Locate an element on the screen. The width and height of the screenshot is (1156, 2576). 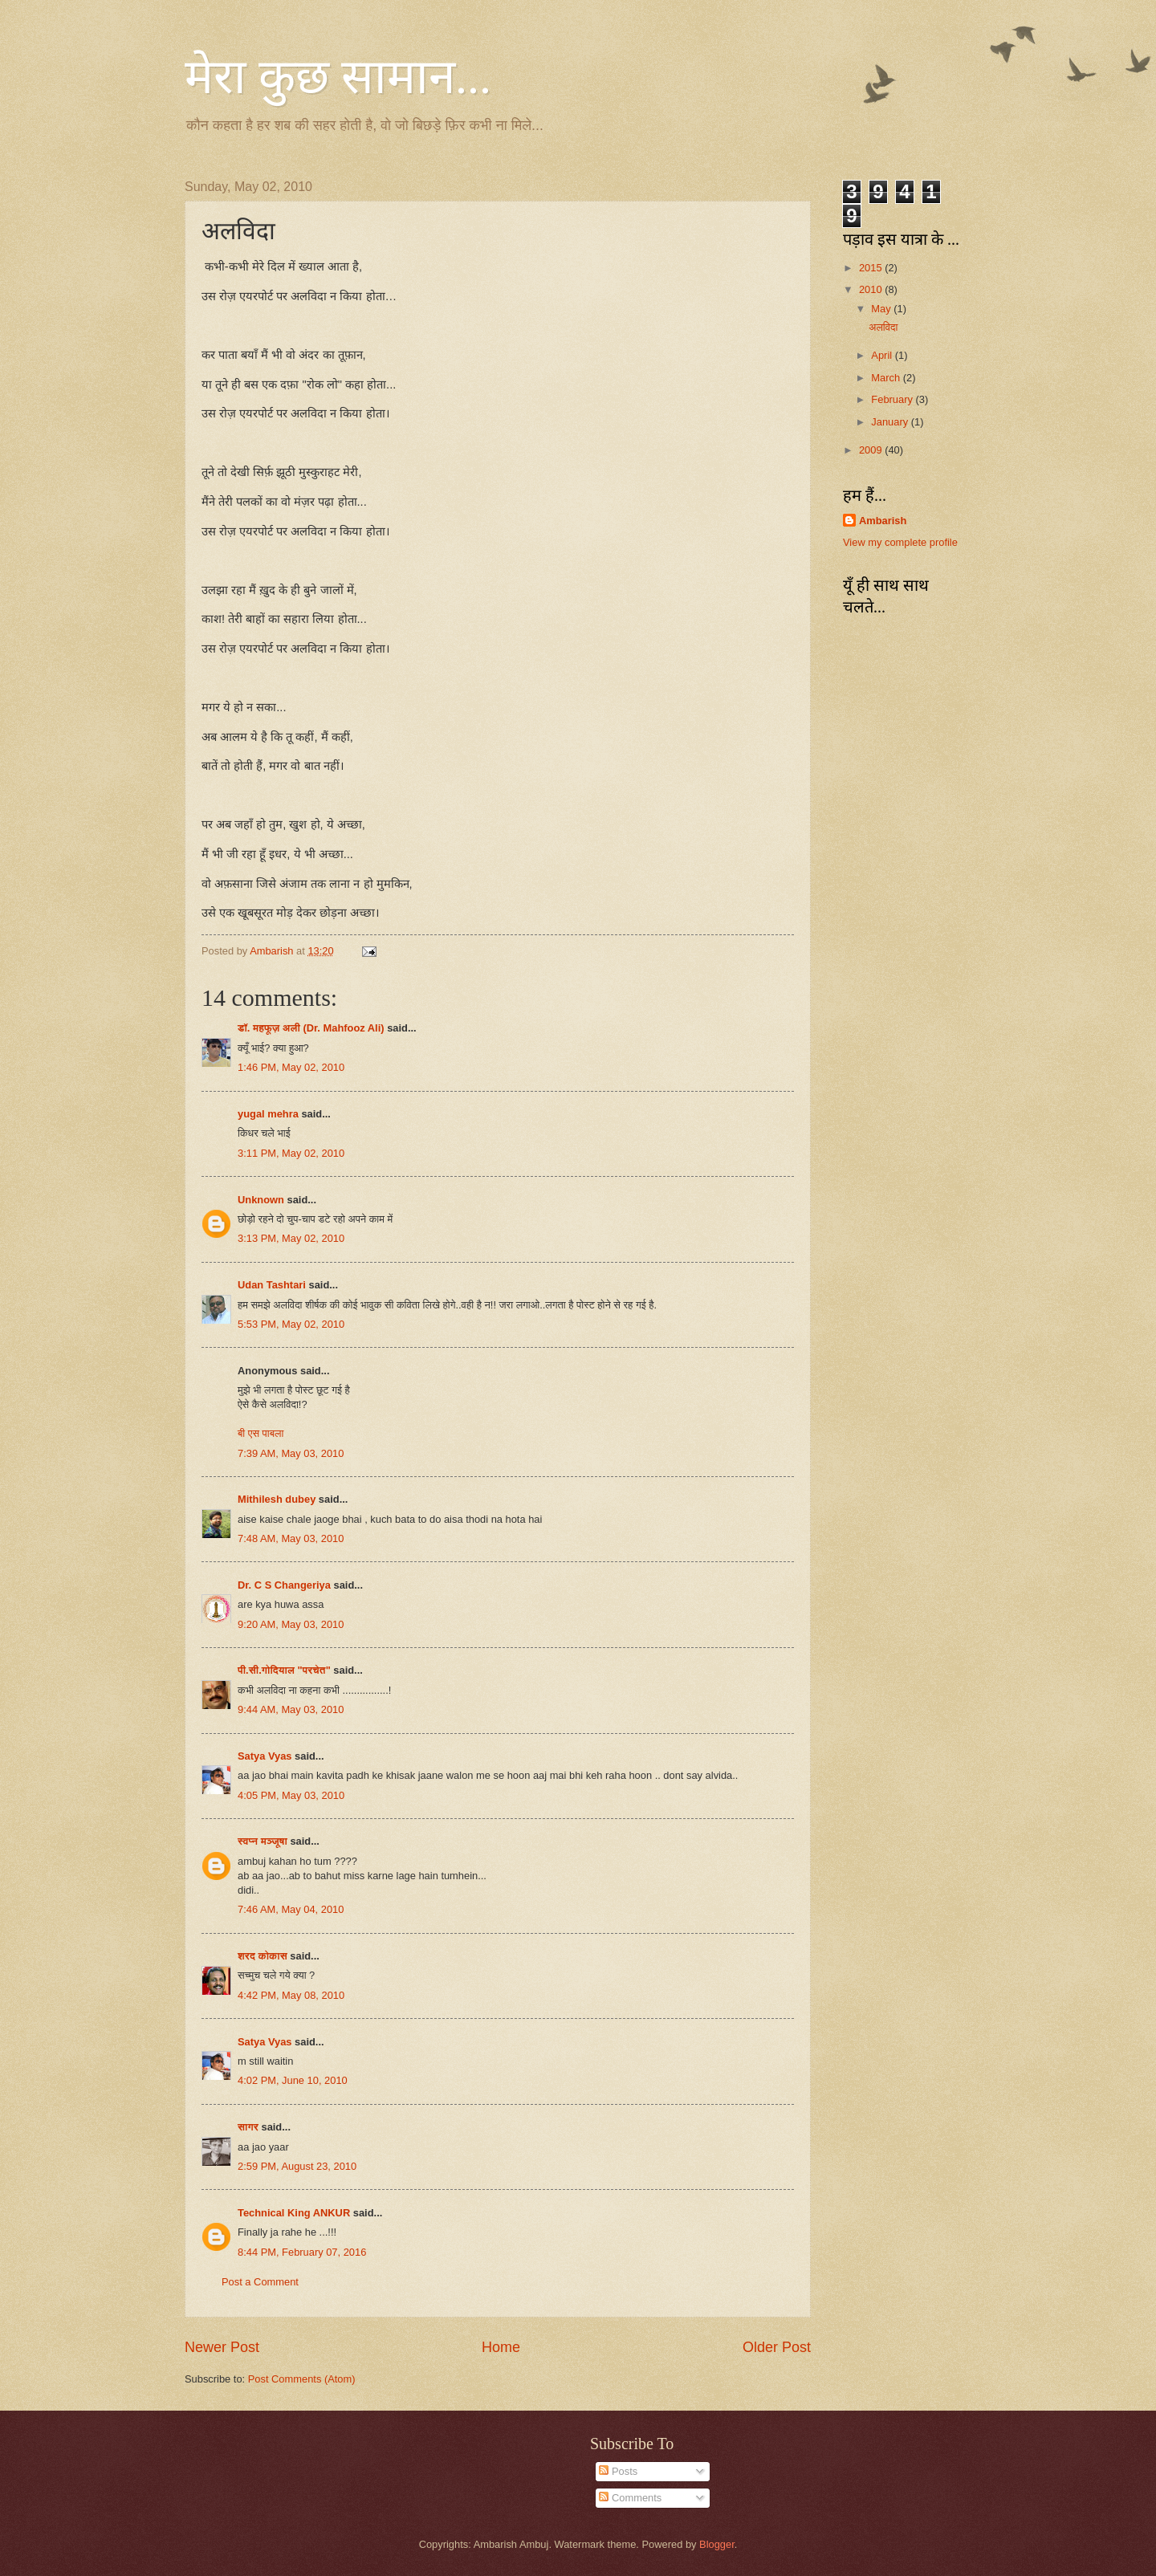
मेरा कुछ सामान... is located at coordinates (338, 77).